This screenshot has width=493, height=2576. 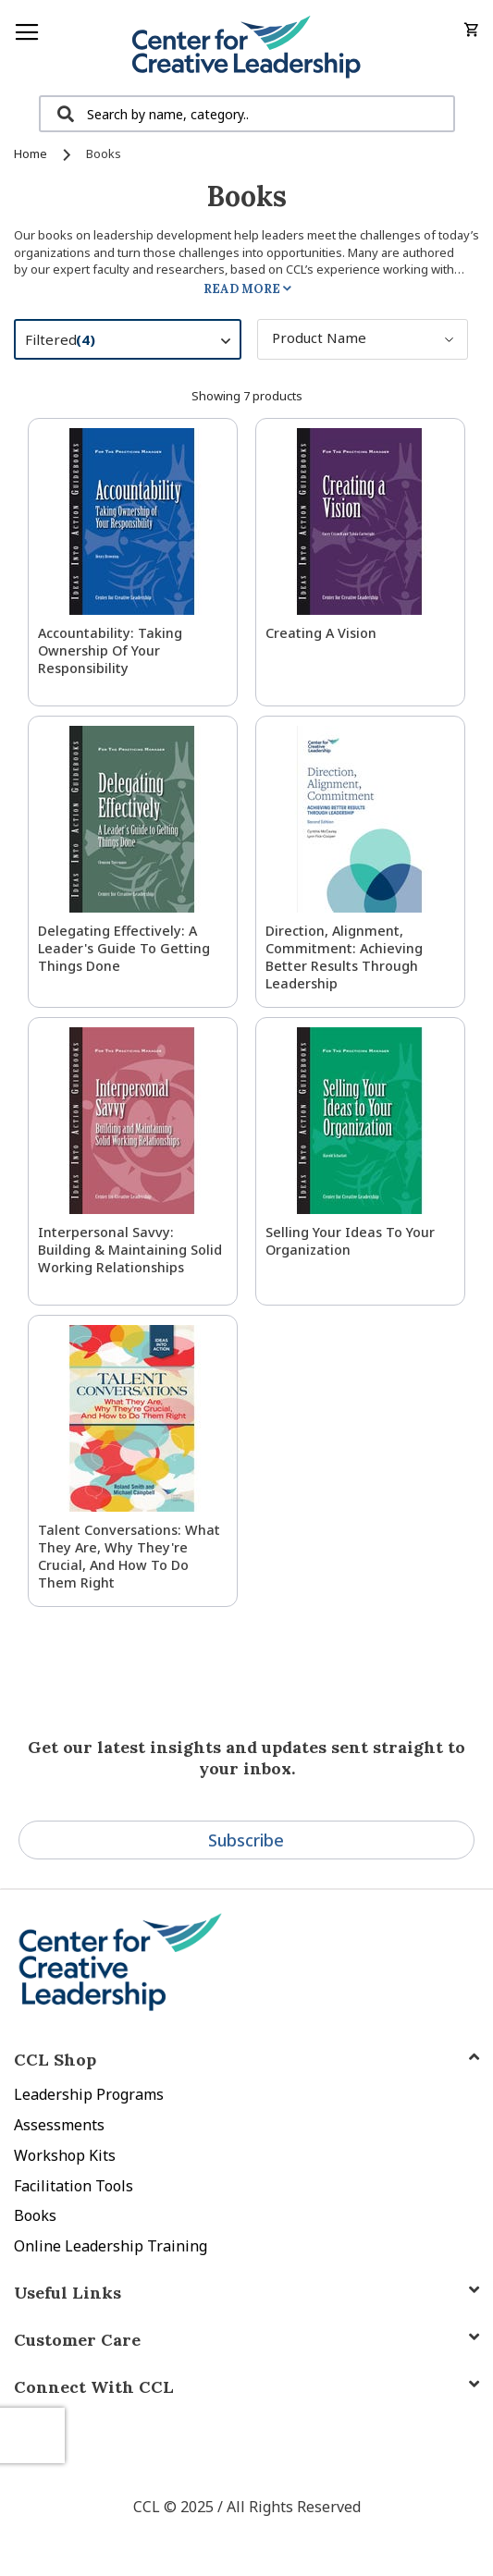 What do you see at coordinates (129, 1556) in the screenshot?
I see `Talent Conversations: What They Are, Why They're Crucial, and How To Do Them Right` at bounding box center [129, 1556].